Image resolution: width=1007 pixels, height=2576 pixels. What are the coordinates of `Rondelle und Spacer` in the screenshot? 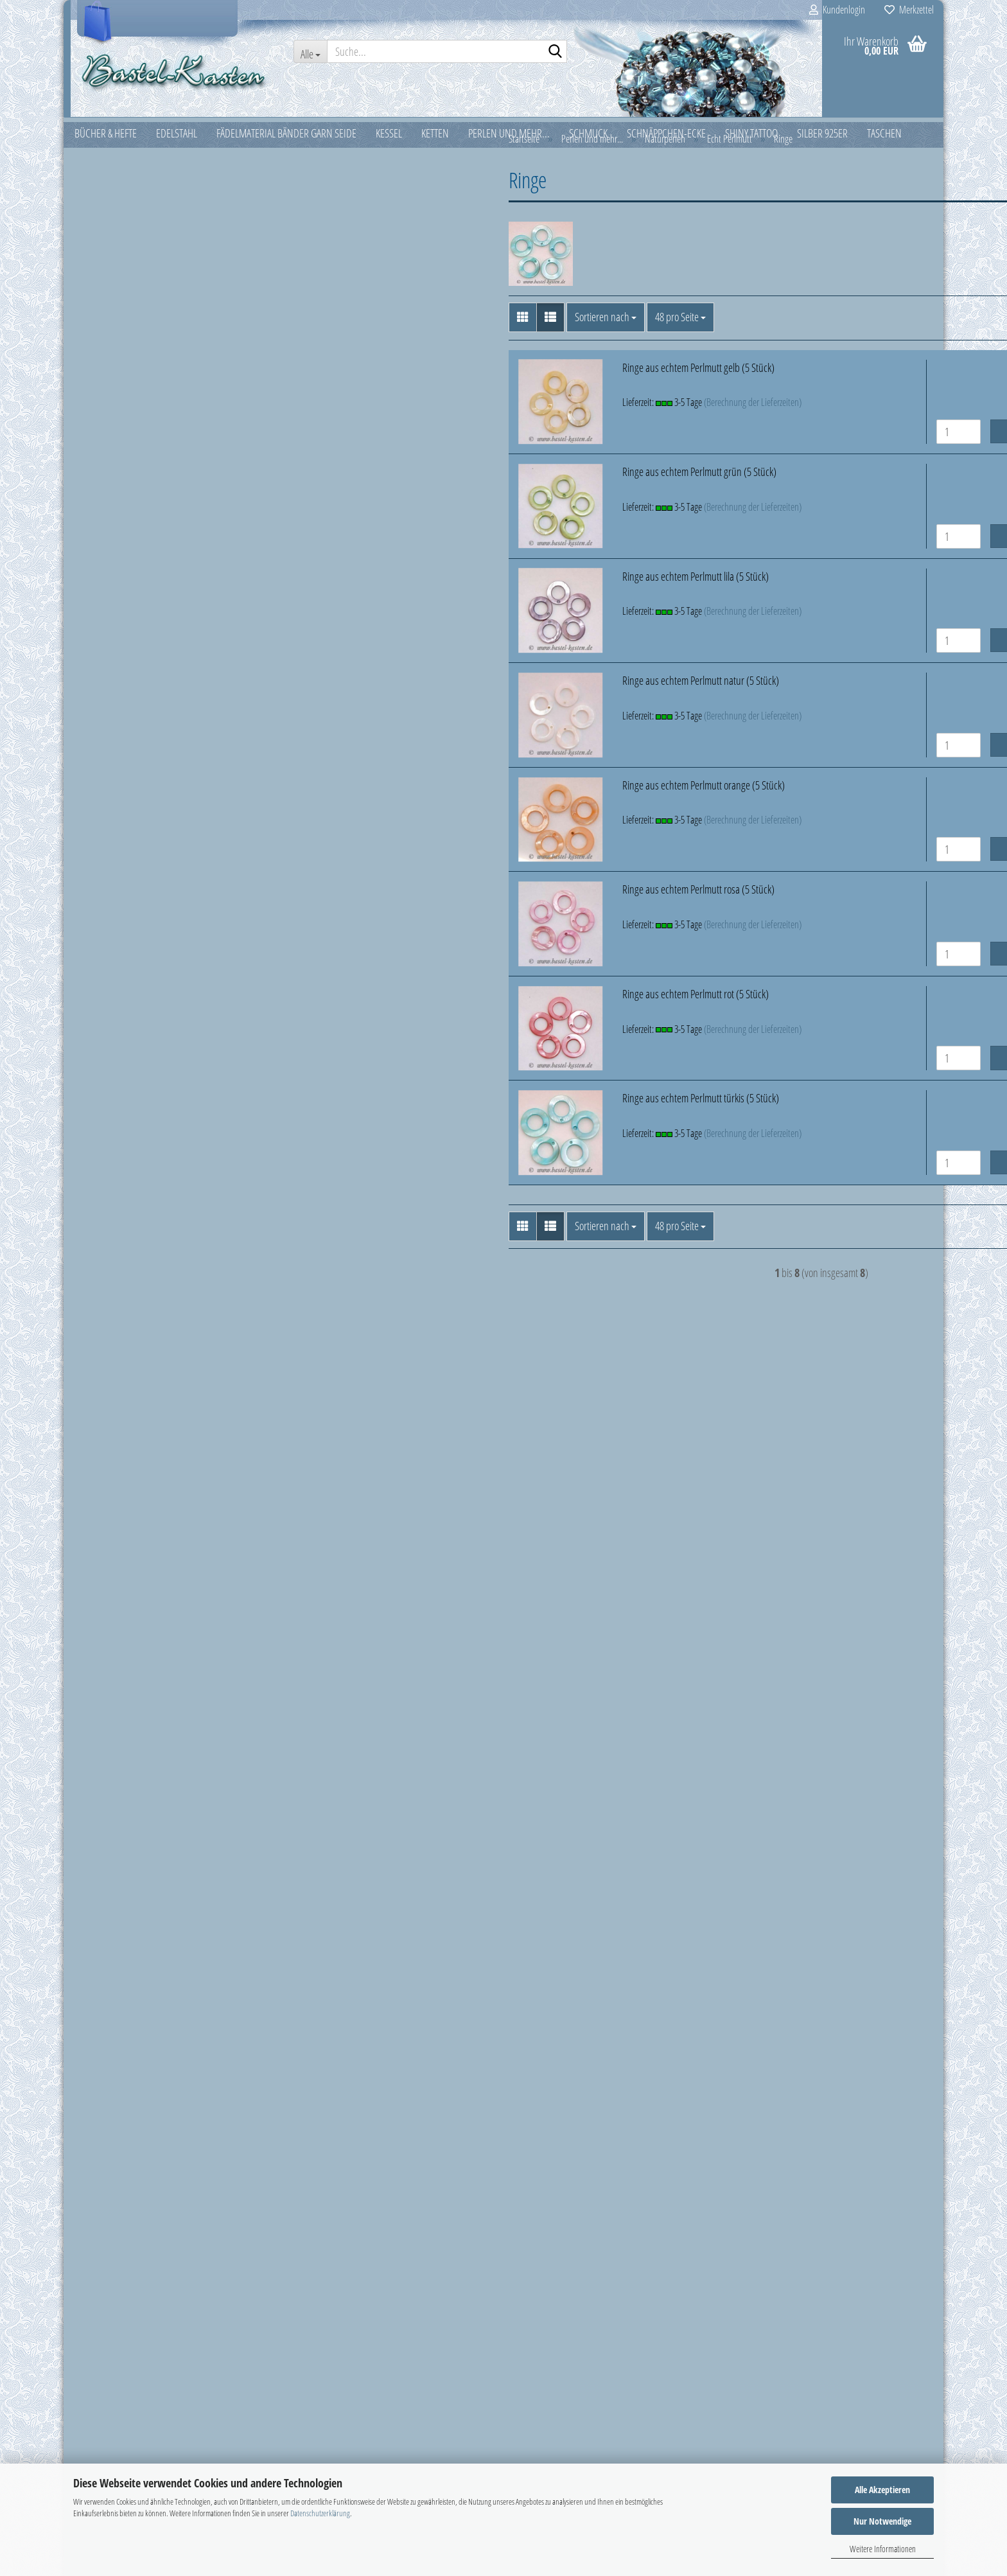 It's located at (132, 1292).